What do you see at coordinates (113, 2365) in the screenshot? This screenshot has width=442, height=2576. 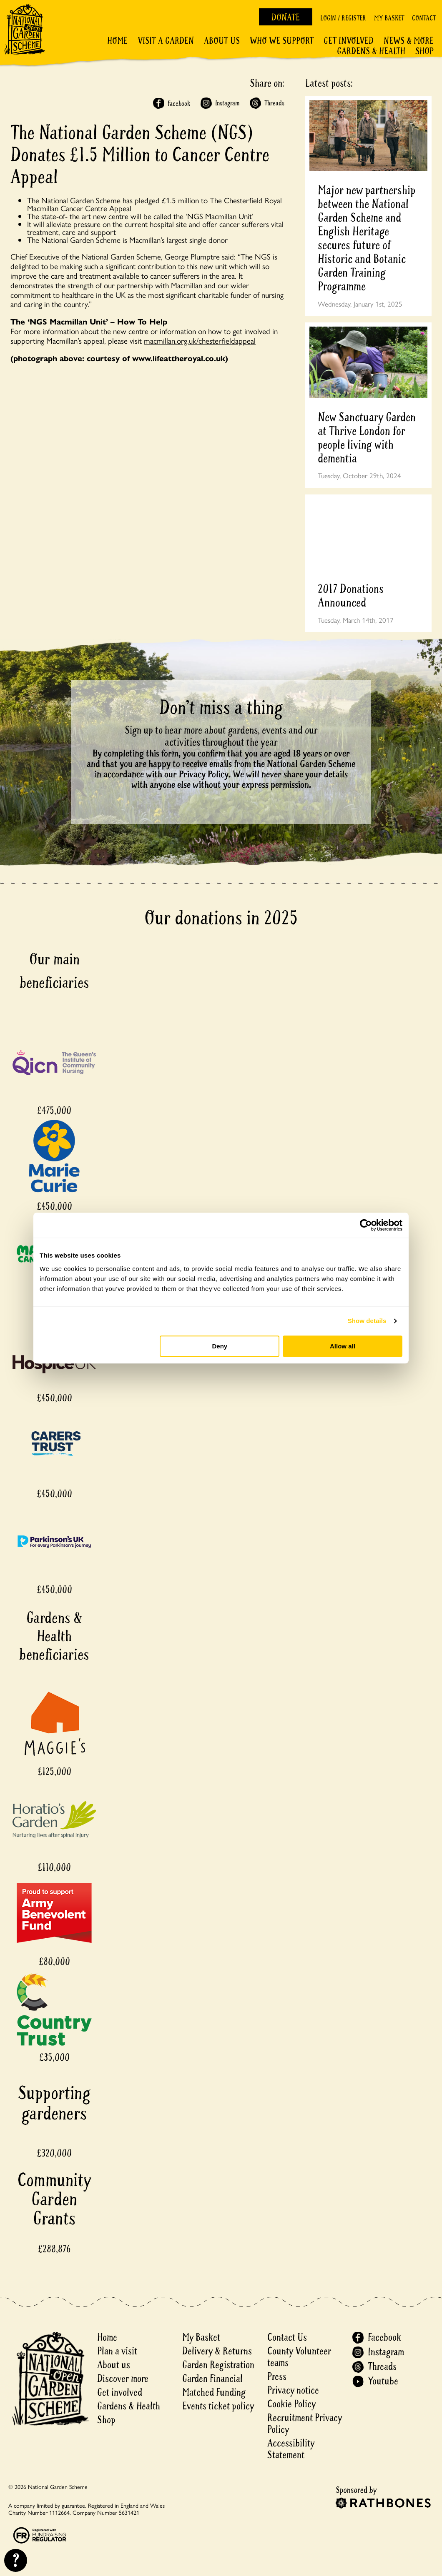 I see `About us` at bounding box center [113, 2365].